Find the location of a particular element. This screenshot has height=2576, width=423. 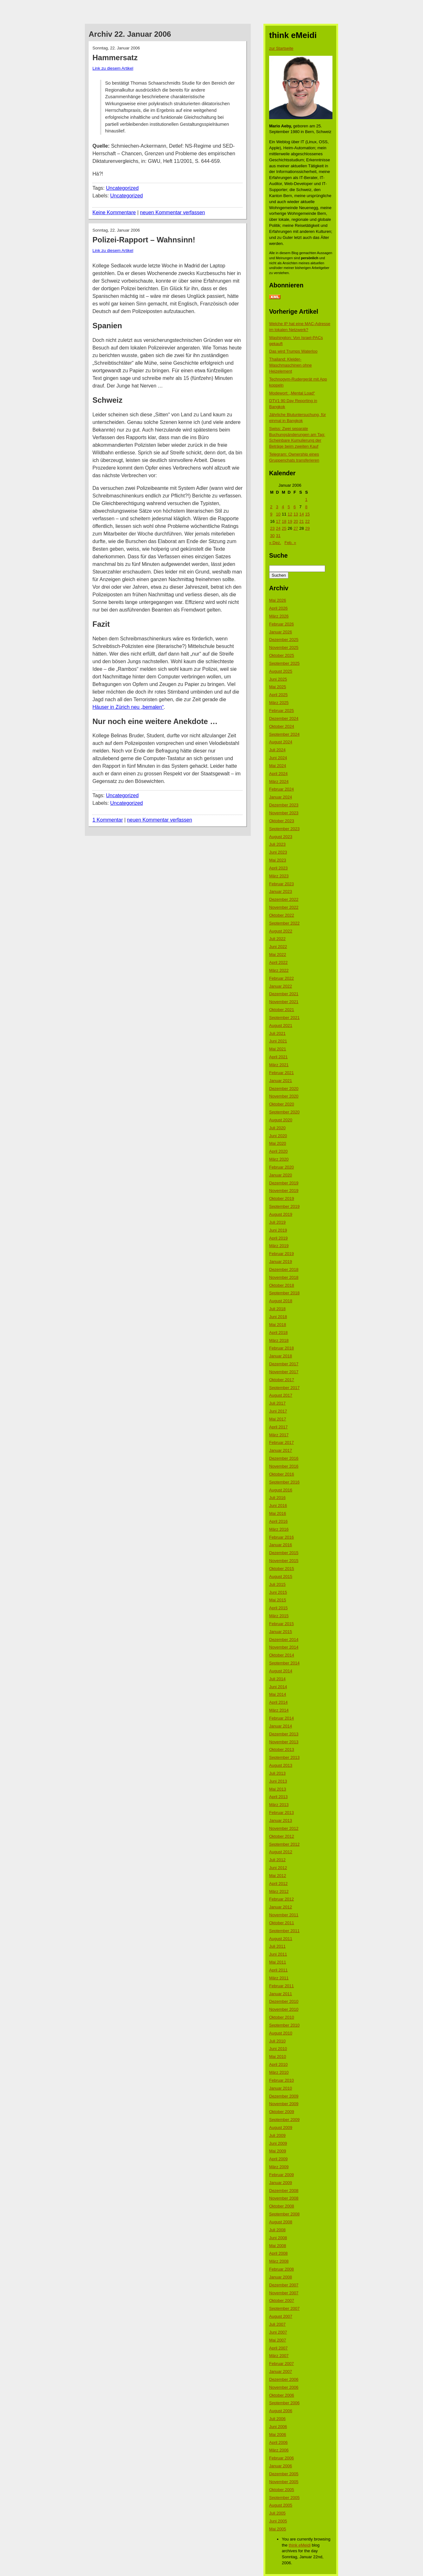

10 [Beiträge veröffentlicht am 10. January 2006] is located at coordinates (278, 514).